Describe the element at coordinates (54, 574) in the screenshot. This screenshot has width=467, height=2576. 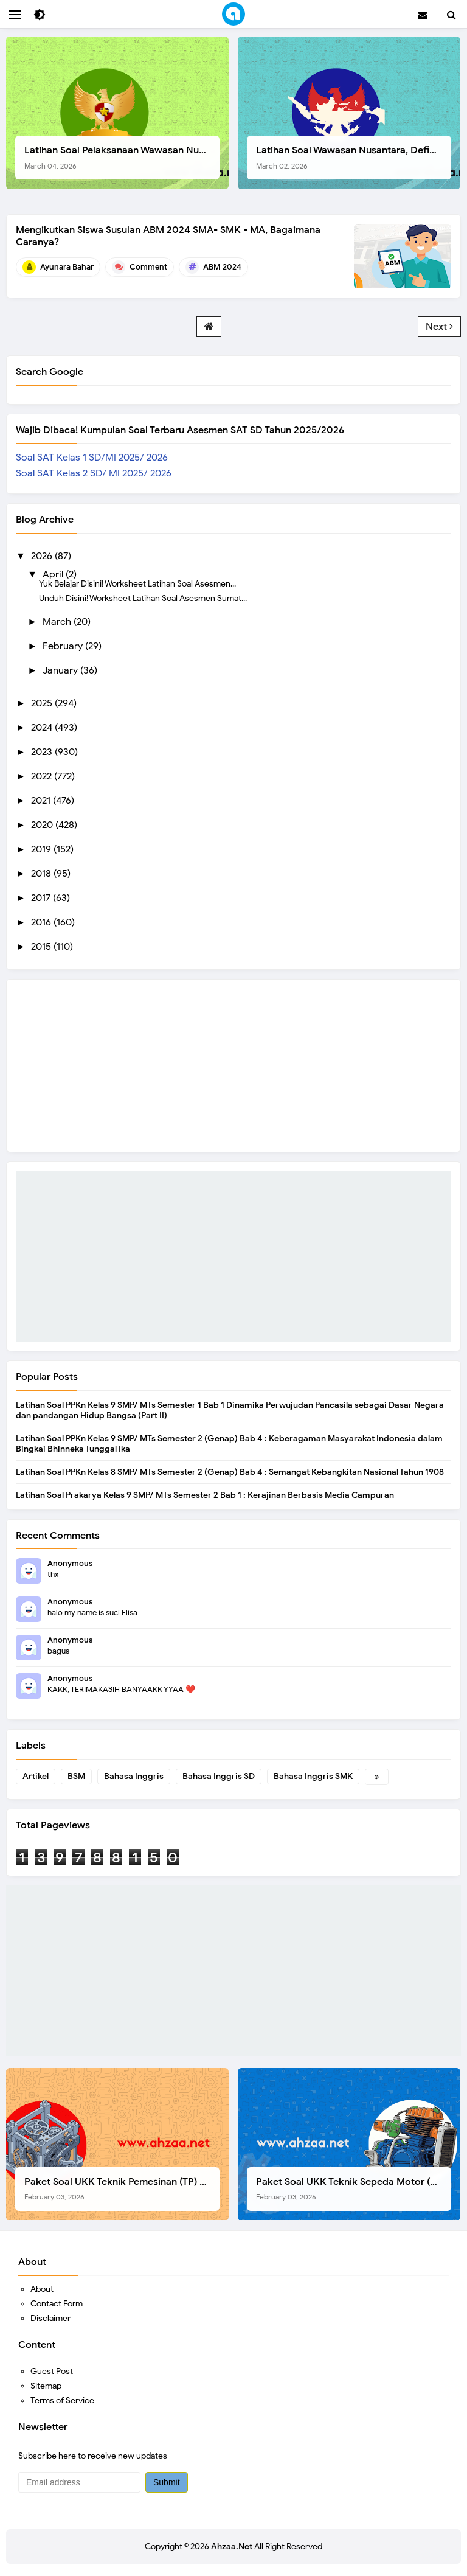
I see `April` at that location.